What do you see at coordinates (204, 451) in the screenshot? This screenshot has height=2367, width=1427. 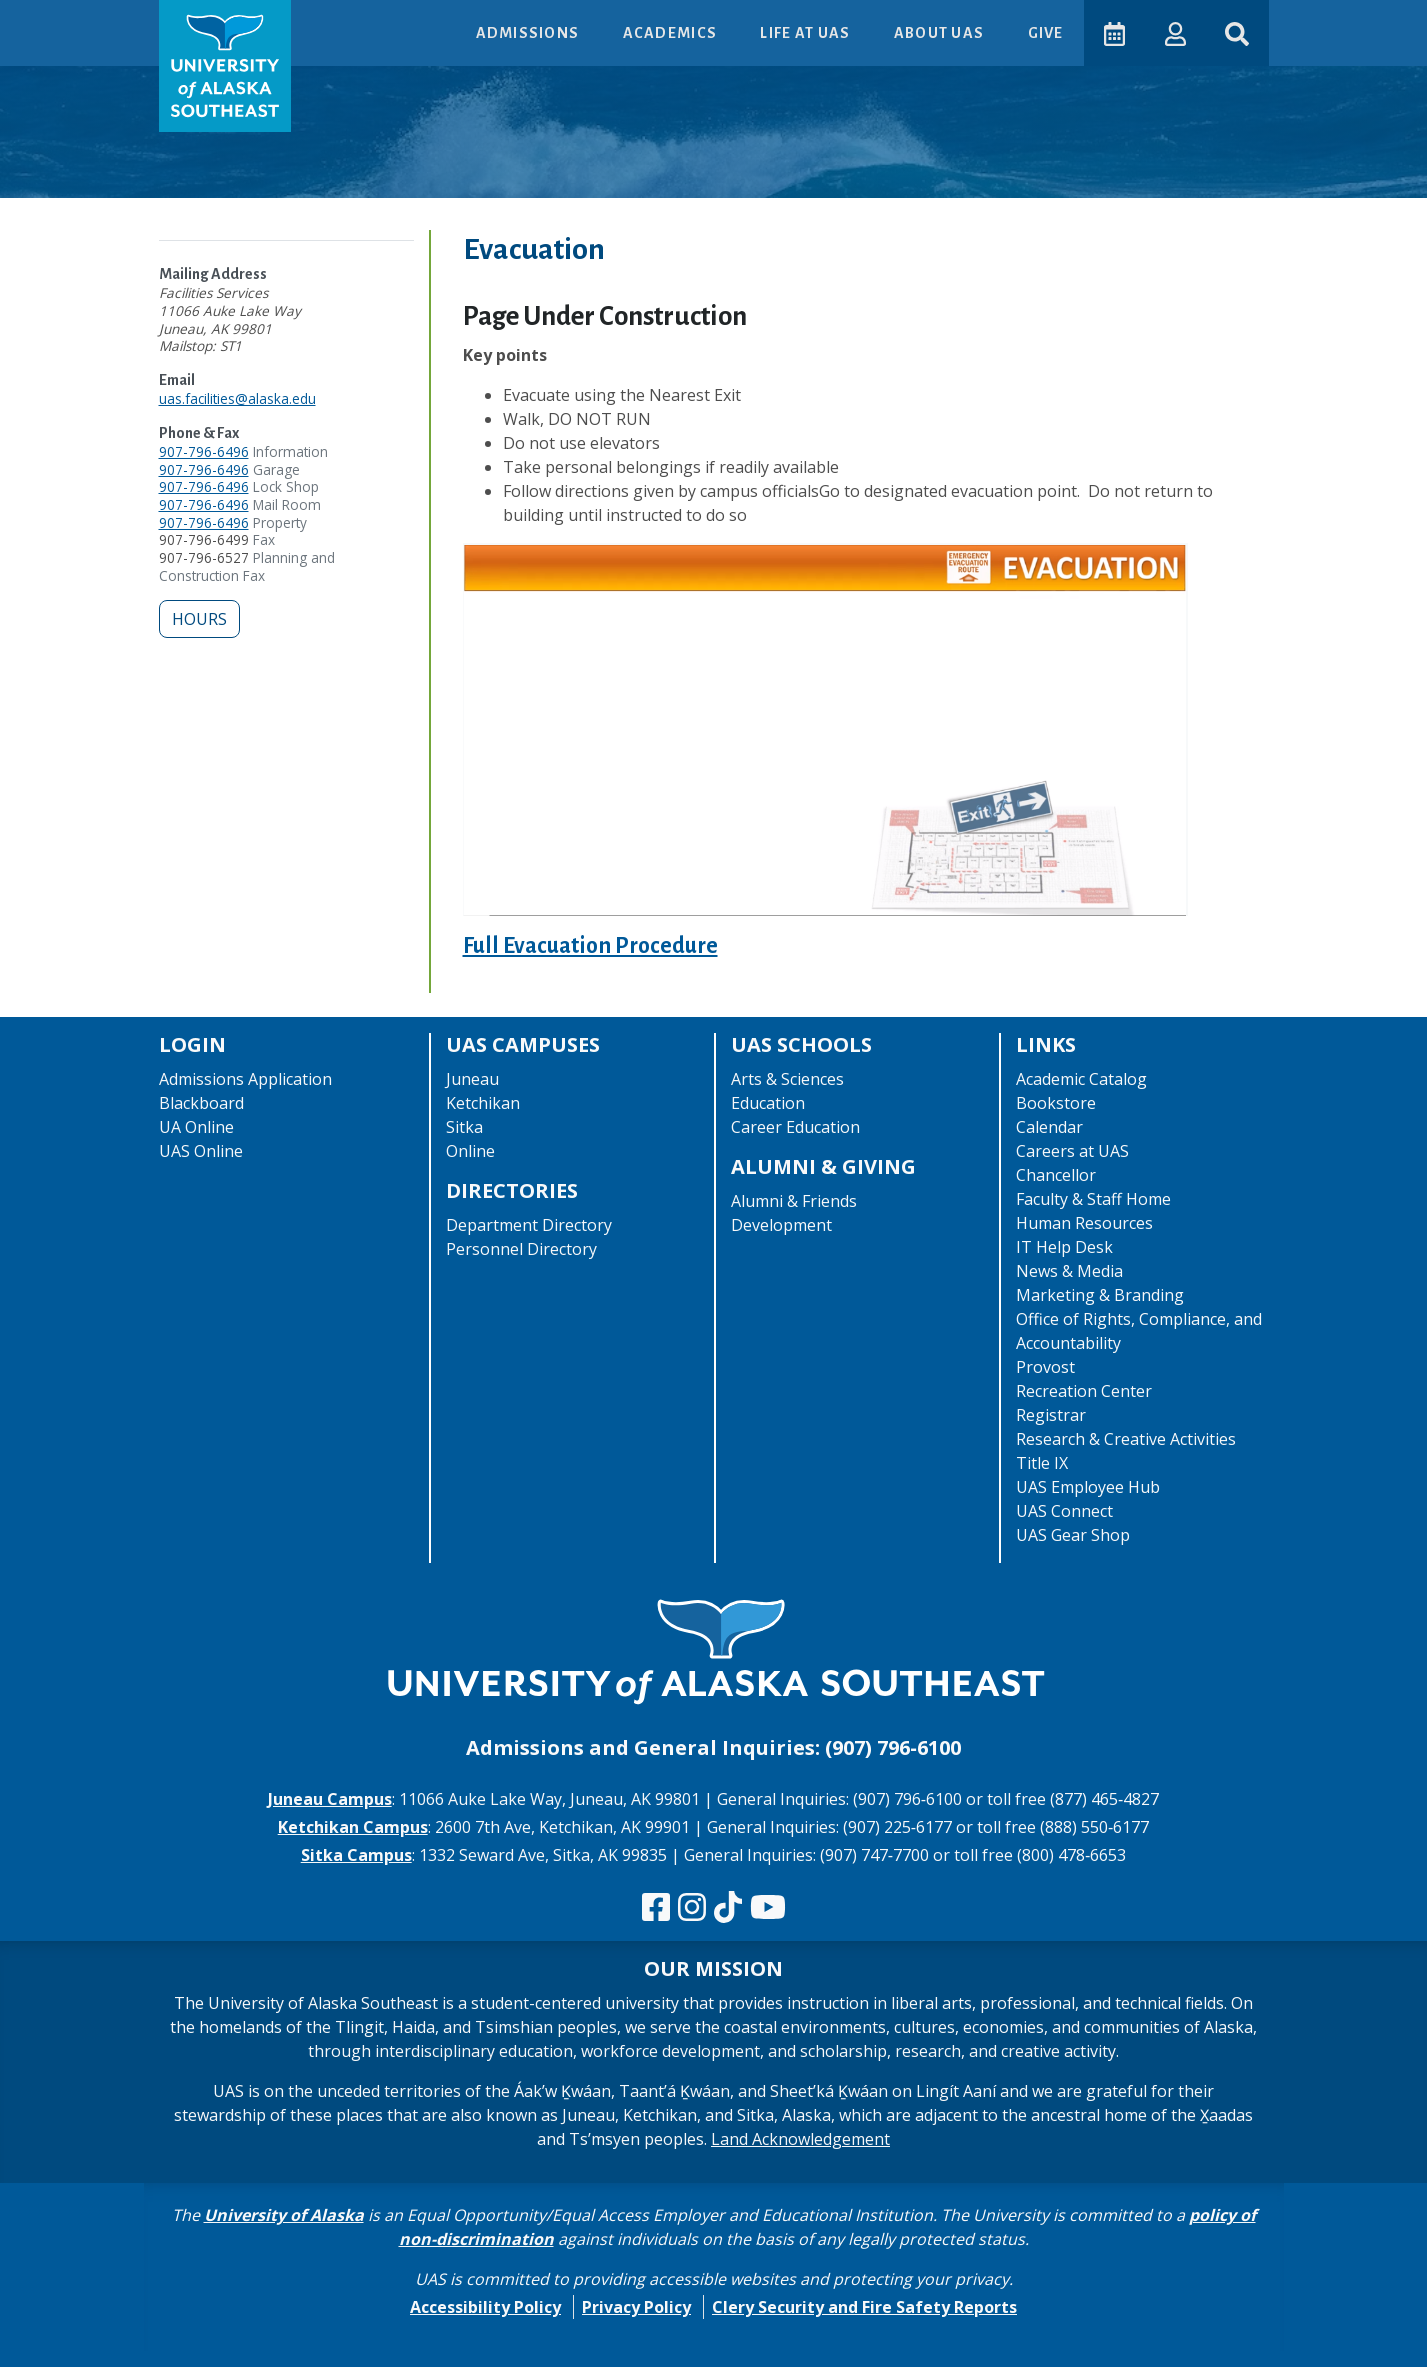 I see `907-796-6496` at bounding box center [204, 451].